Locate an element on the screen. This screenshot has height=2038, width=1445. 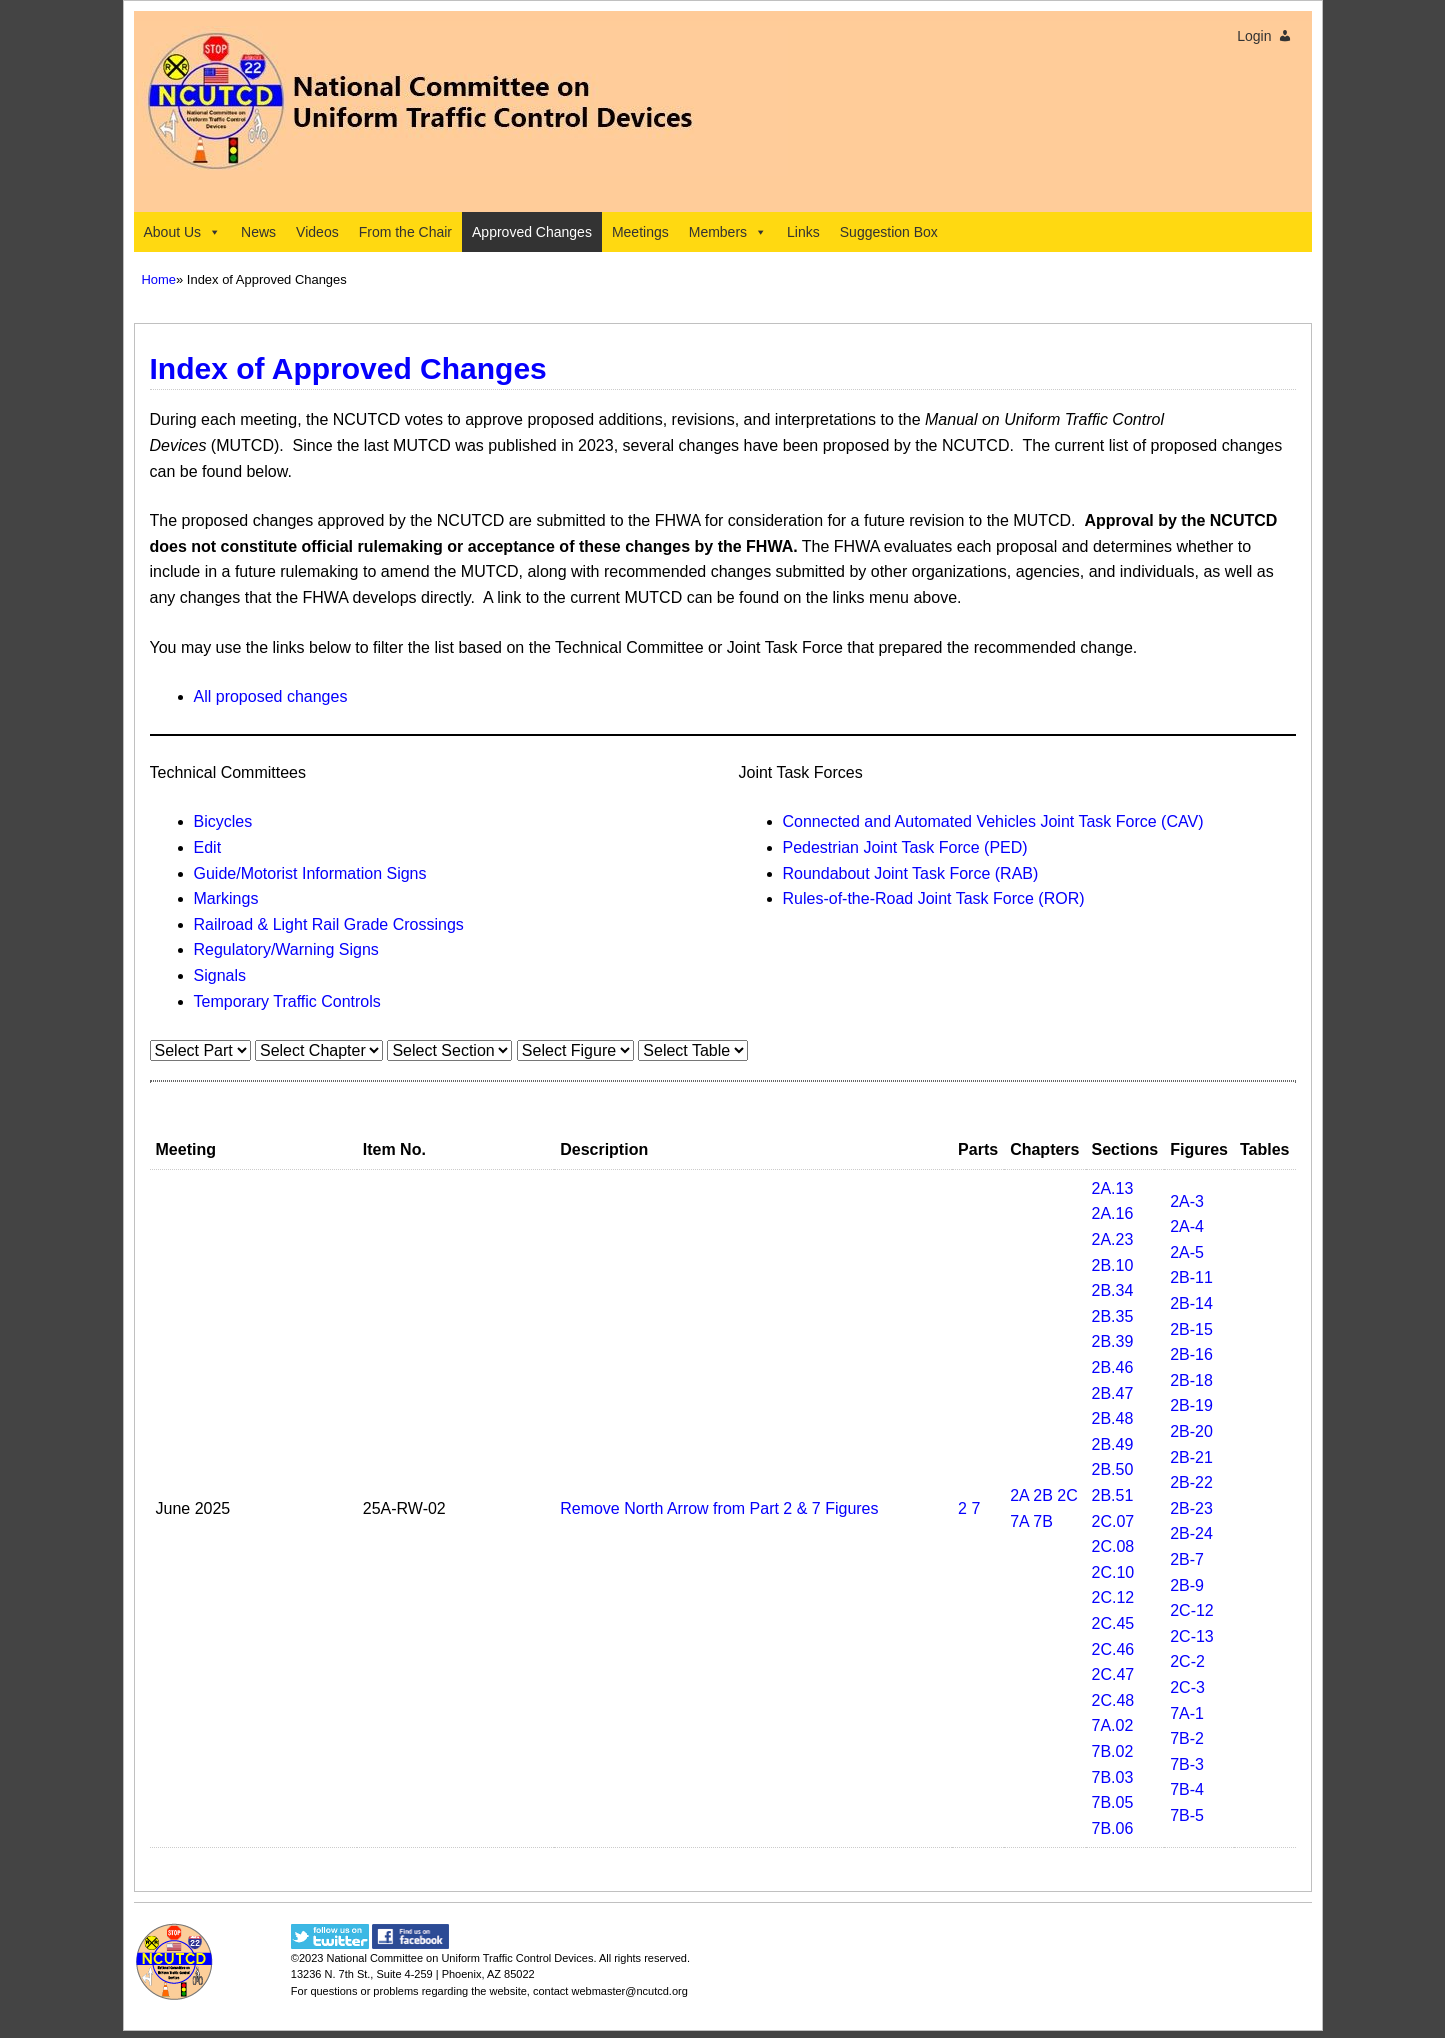
7B.06 is located at coordinates (1113, 1828).